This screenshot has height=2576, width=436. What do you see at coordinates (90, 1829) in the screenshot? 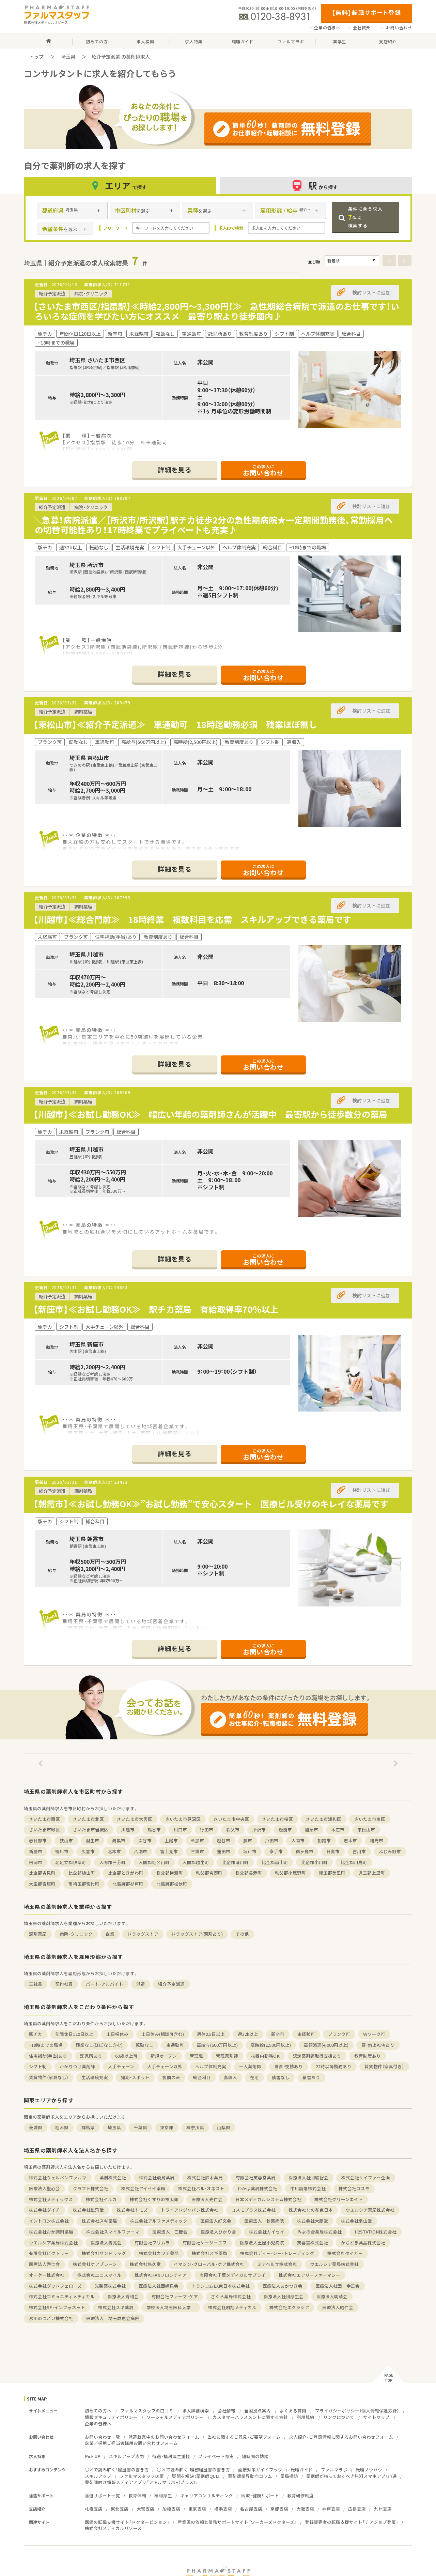
I see `さいたま市岩槻区` at bounding box center [90, 1829].